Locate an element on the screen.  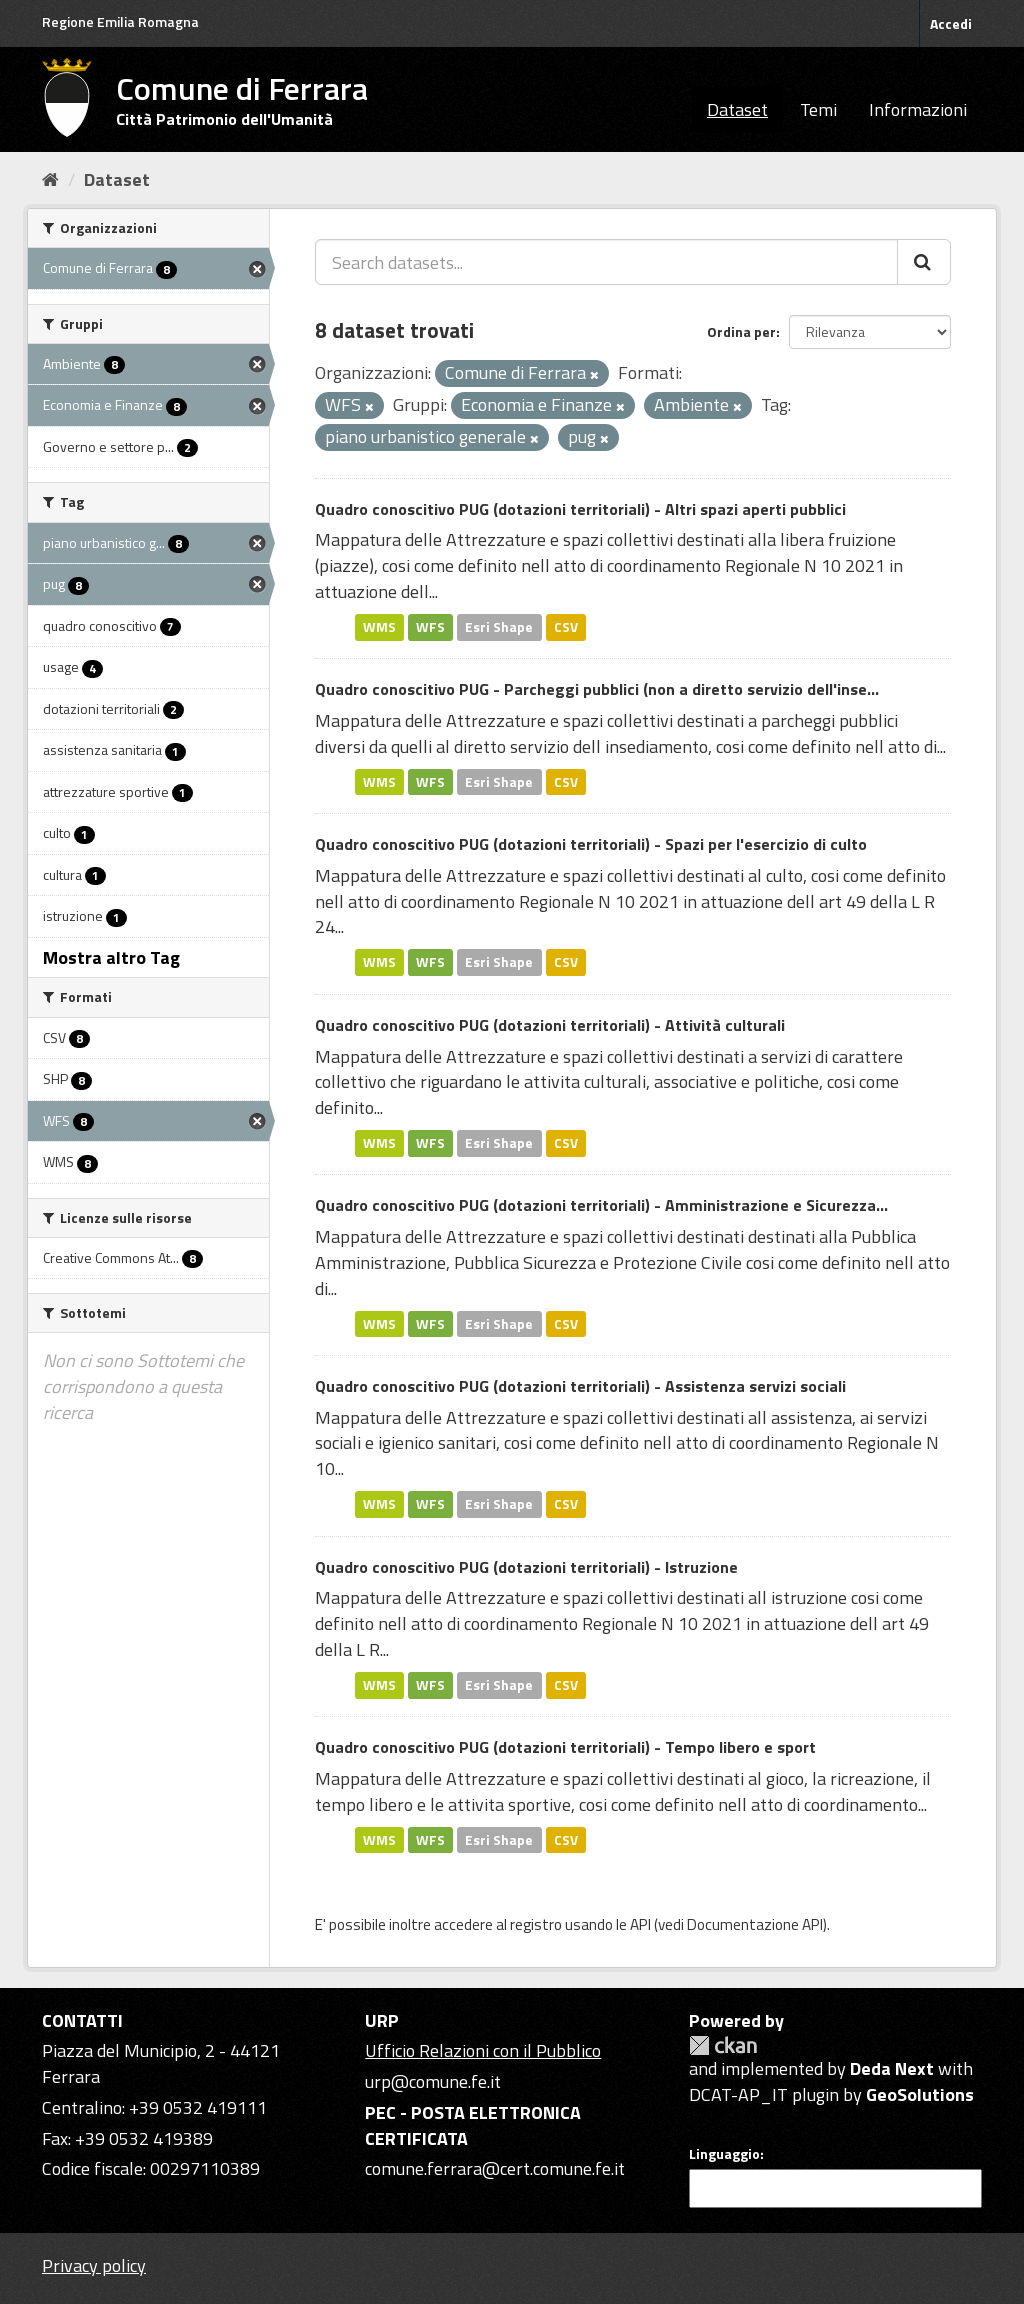
[Search datasets...] is located at coordinates (606, 262).